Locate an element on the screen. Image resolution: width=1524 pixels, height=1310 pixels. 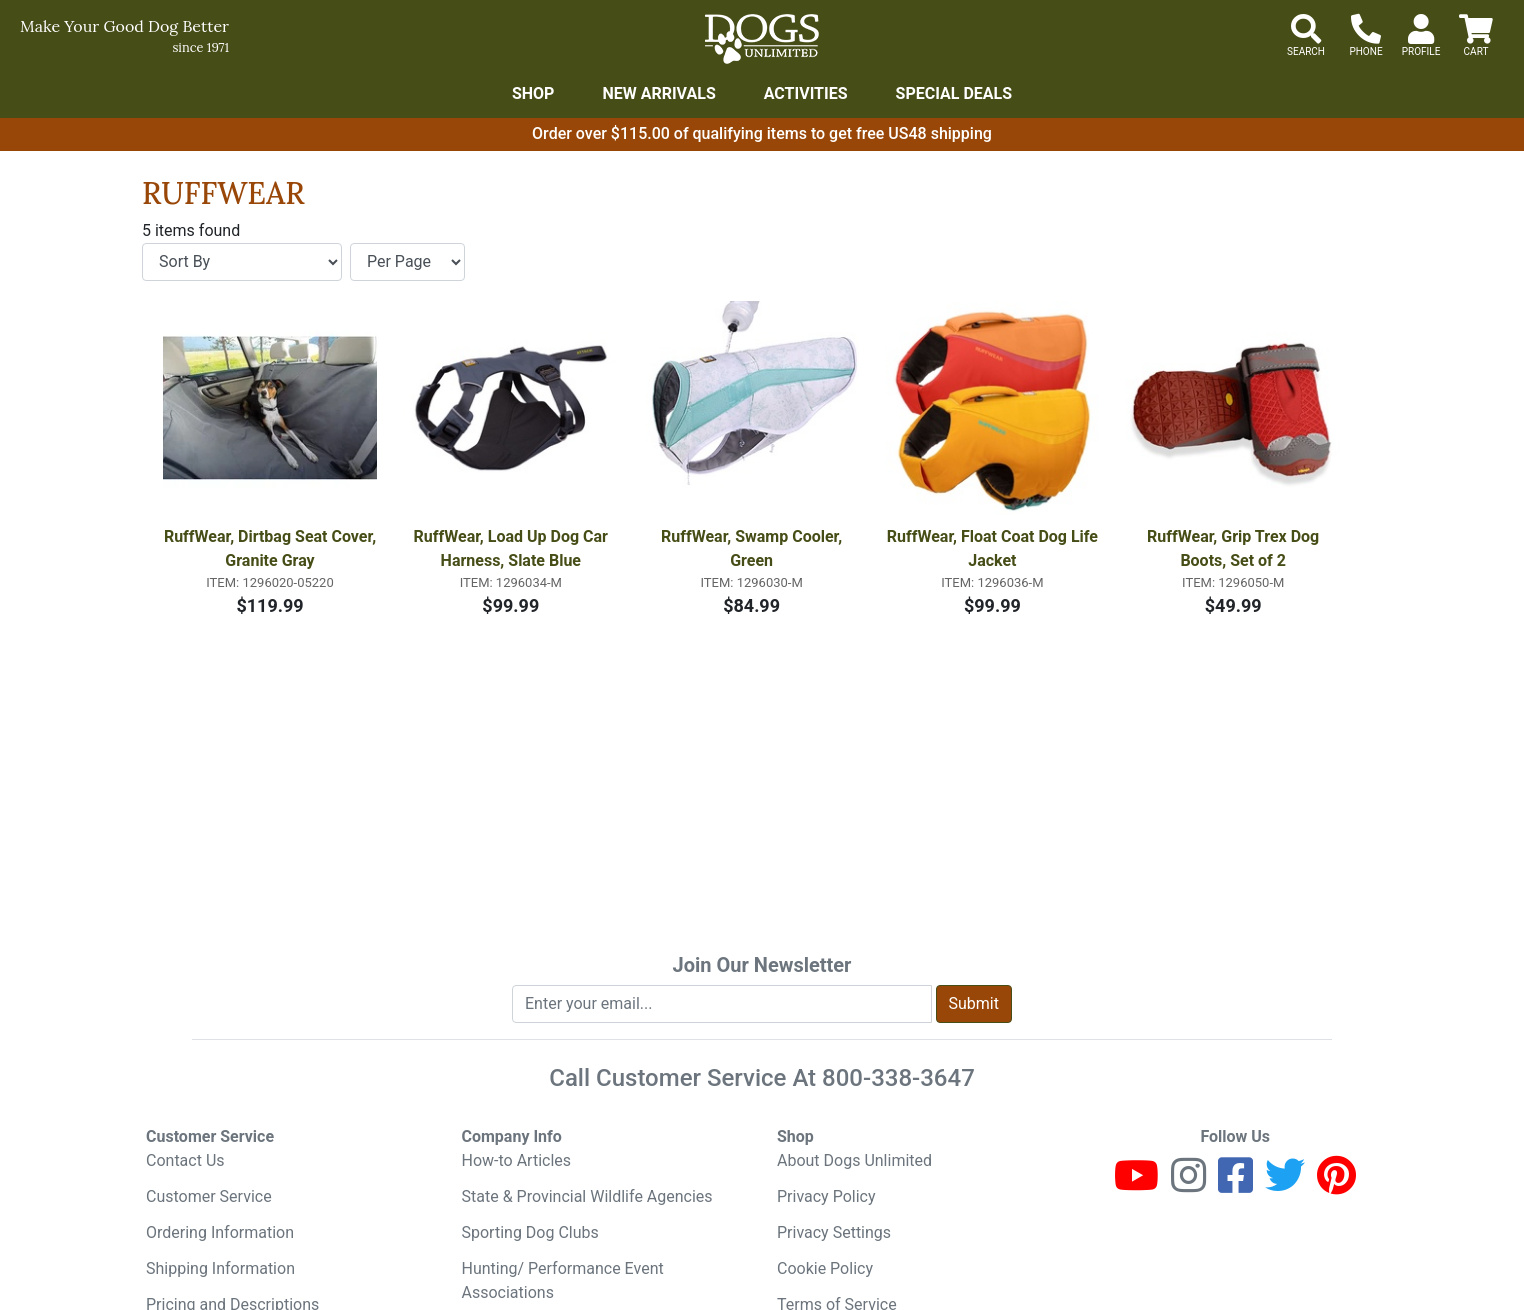
Hunting/ Performance Event Associations is located at coordinates (563, 1280).